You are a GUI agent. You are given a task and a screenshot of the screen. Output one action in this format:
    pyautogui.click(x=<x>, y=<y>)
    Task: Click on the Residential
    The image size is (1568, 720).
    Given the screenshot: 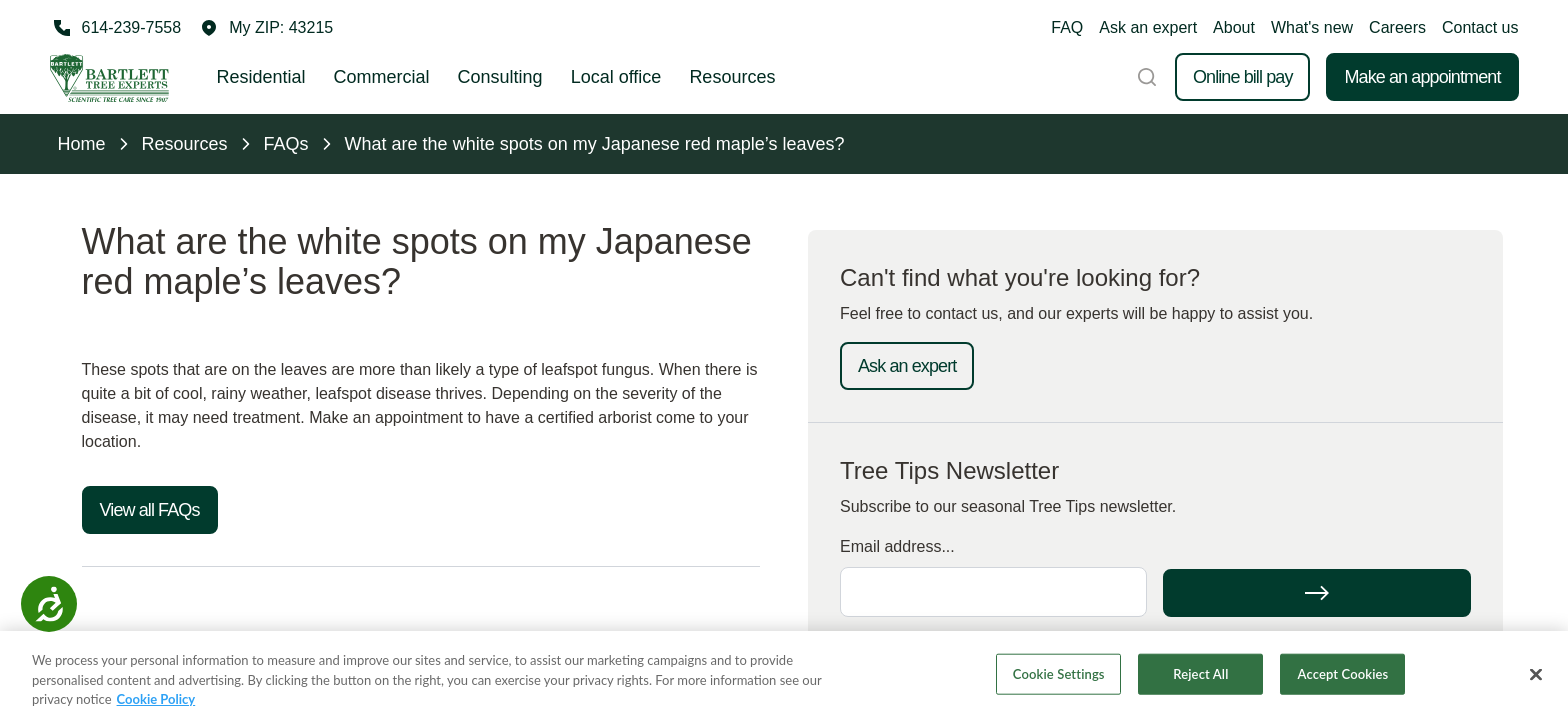 What is the action you would take?
    pyautogui.click(x=261, y=77)
    